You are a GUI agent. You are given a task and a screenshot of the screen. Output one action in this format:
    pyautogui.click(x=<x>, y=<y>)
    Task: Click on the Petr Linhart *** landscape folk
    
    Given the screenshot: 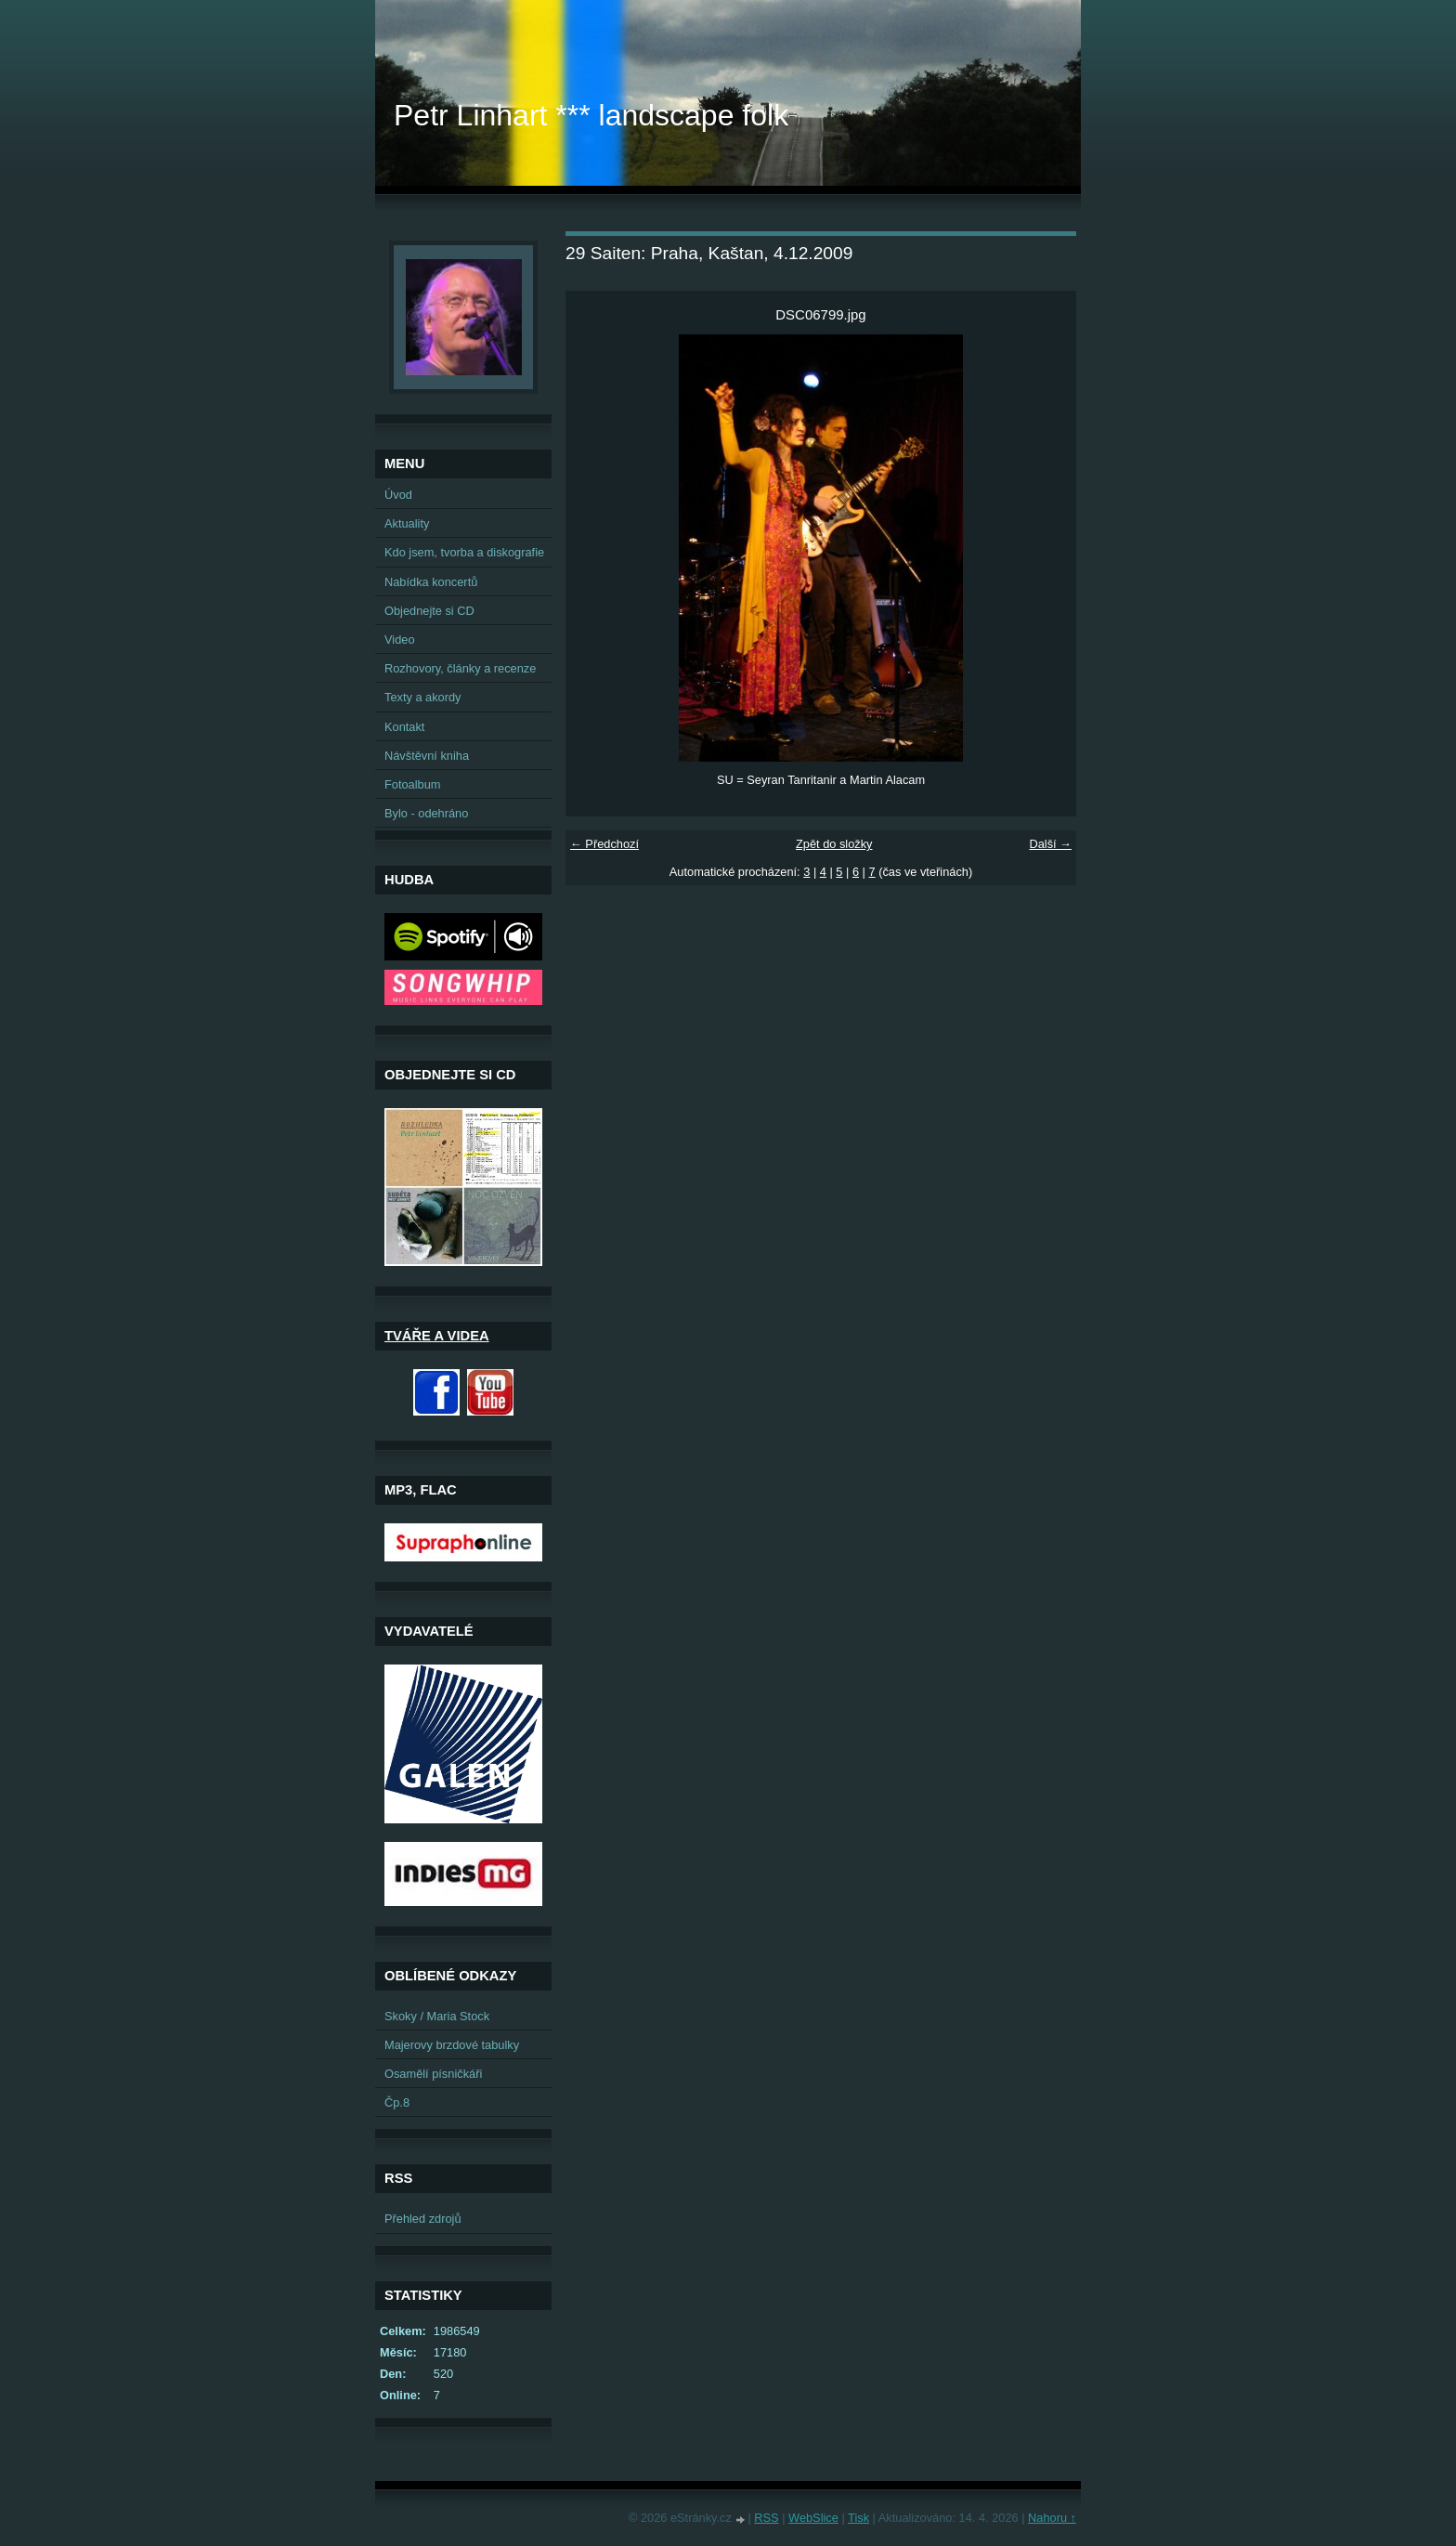 What is the action you would take?
    pyautogui.click(x=591, y=115)
    